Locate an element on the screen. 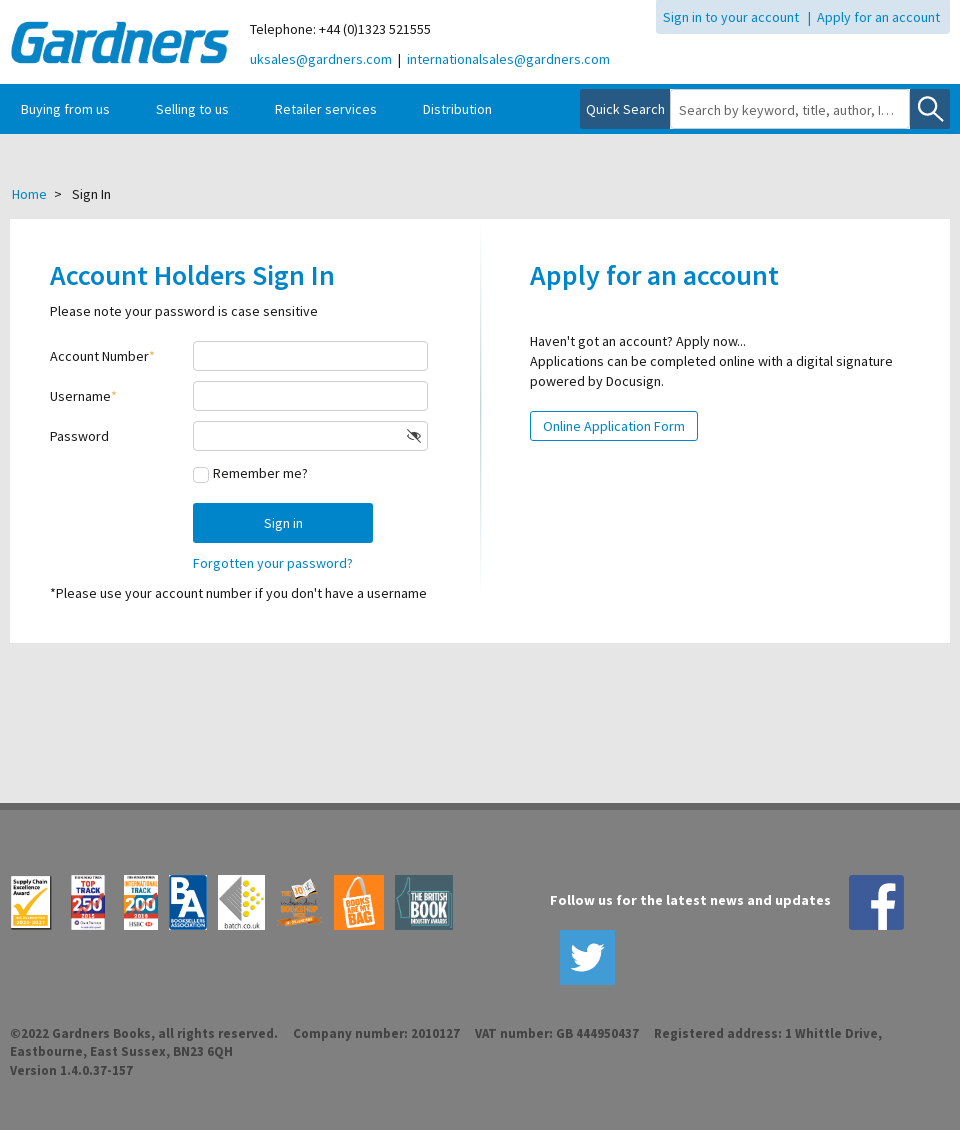 Image resolution: width=960 pixels, height=1130 pixels. Selling to us is located at coordinates (192, 109).